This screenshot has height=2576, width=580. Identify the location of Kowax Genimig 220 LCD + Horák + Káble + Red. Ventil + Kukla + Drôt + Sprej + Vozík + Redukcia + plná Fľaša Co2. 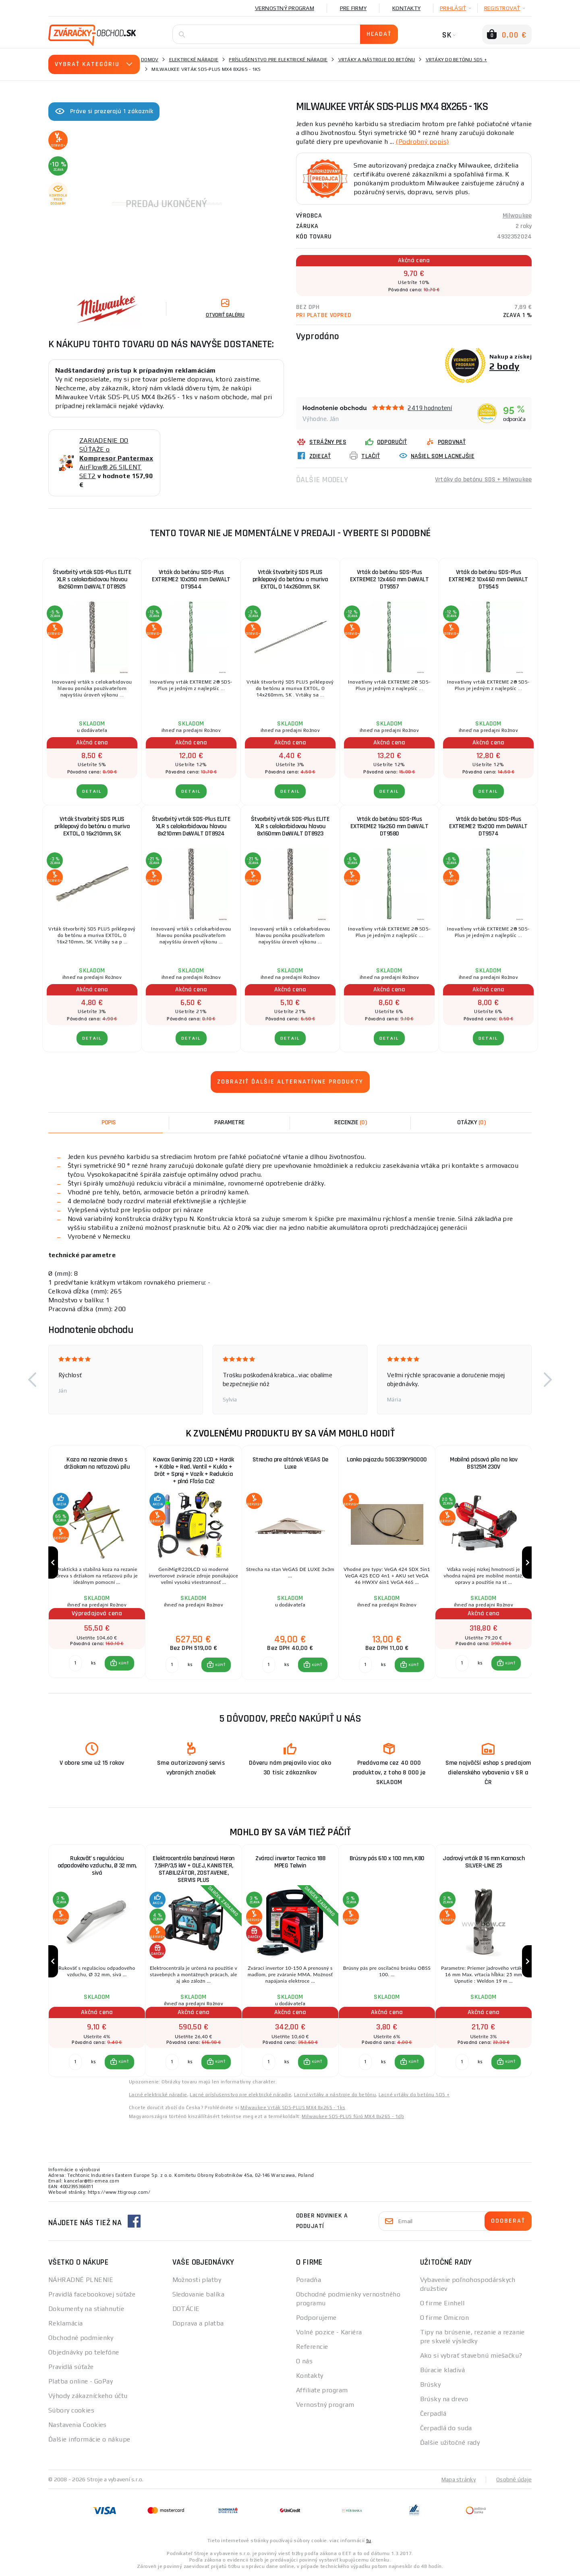
(193, 1470).